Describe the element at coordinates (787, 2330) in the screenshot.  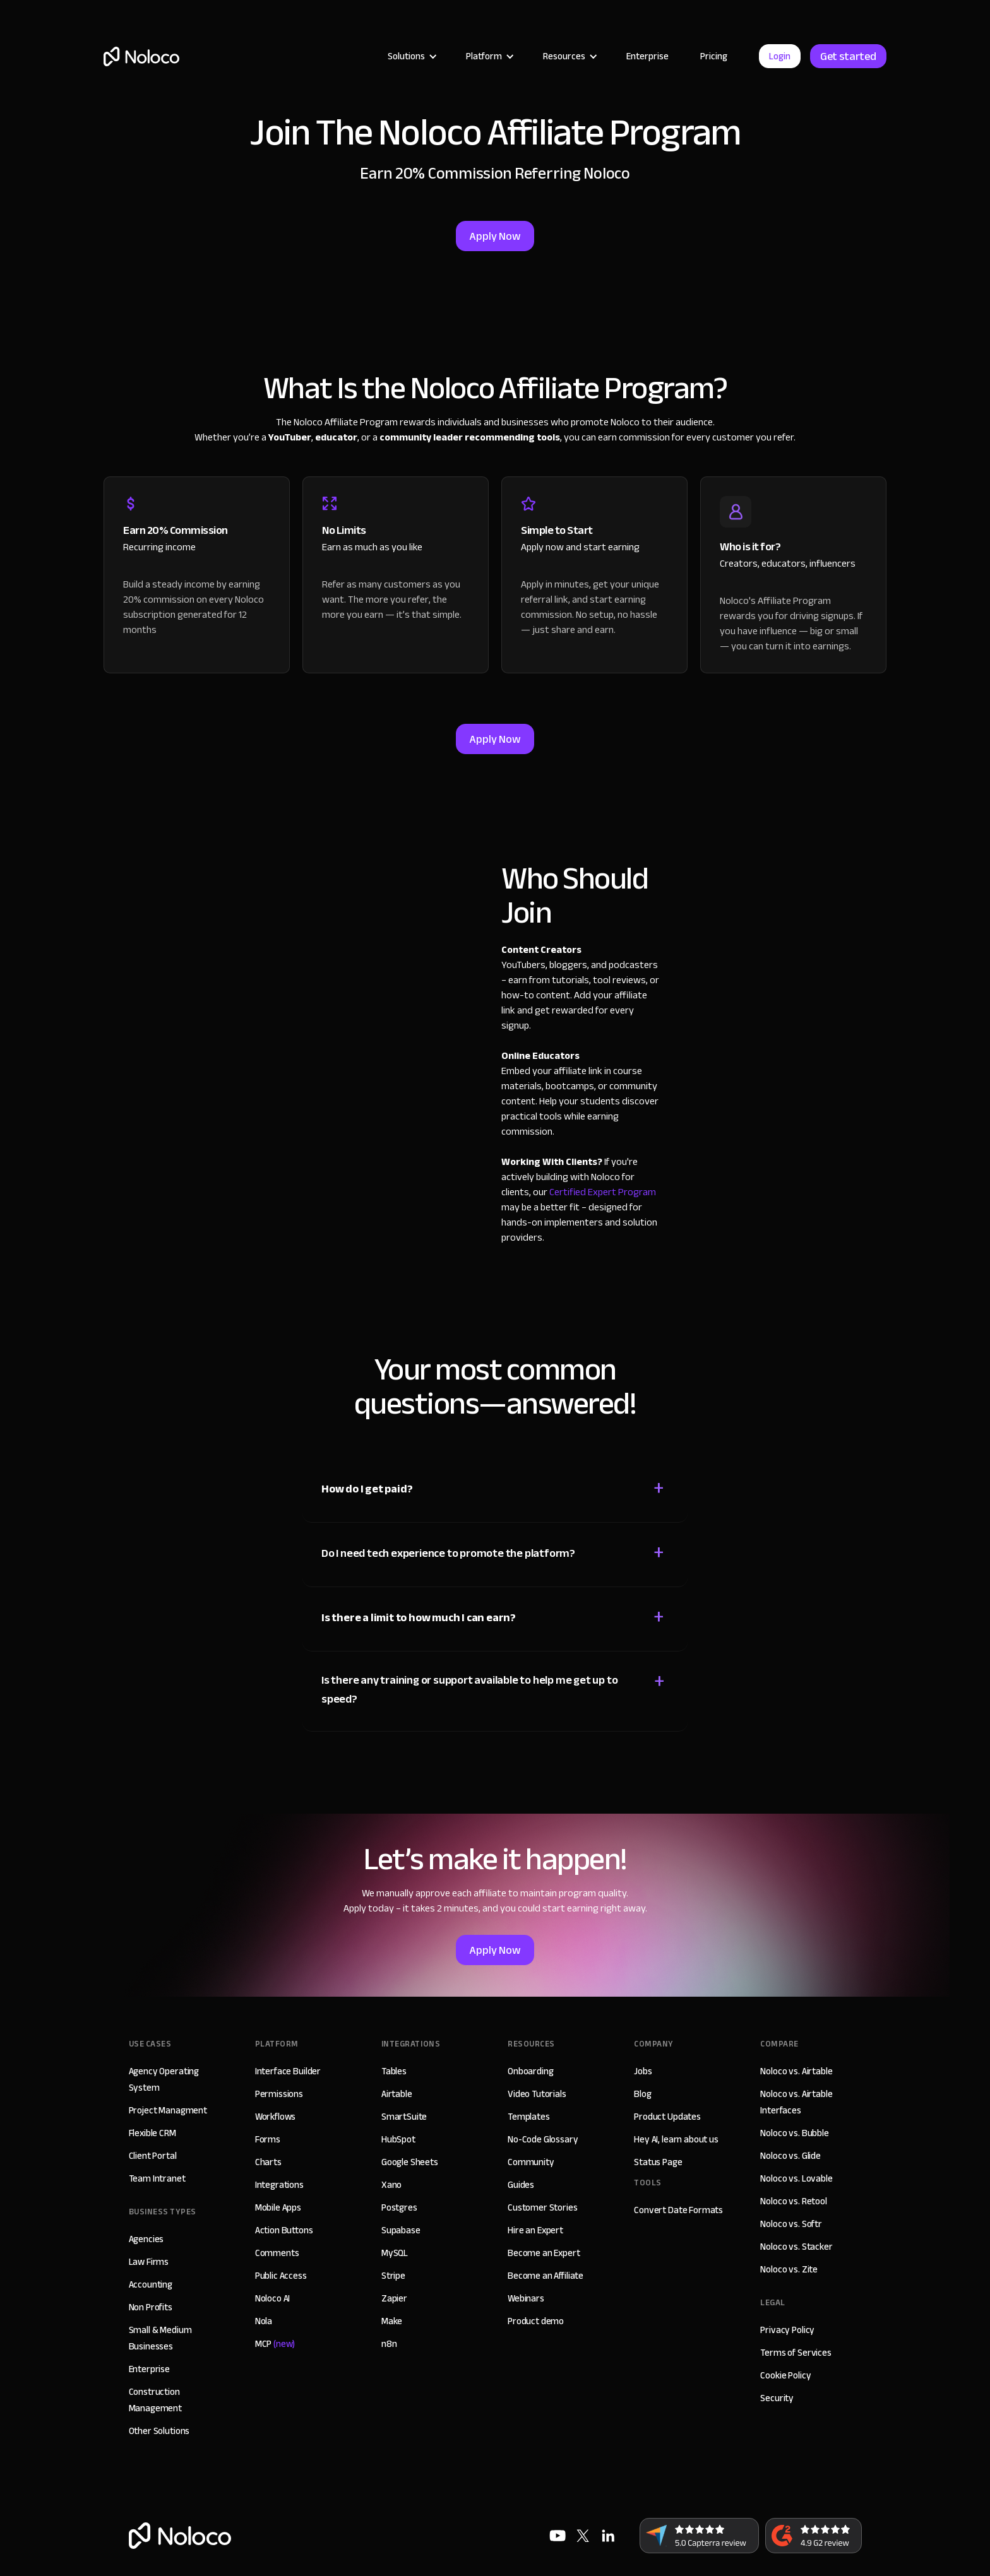
I see `Privacy Policy` at that location.